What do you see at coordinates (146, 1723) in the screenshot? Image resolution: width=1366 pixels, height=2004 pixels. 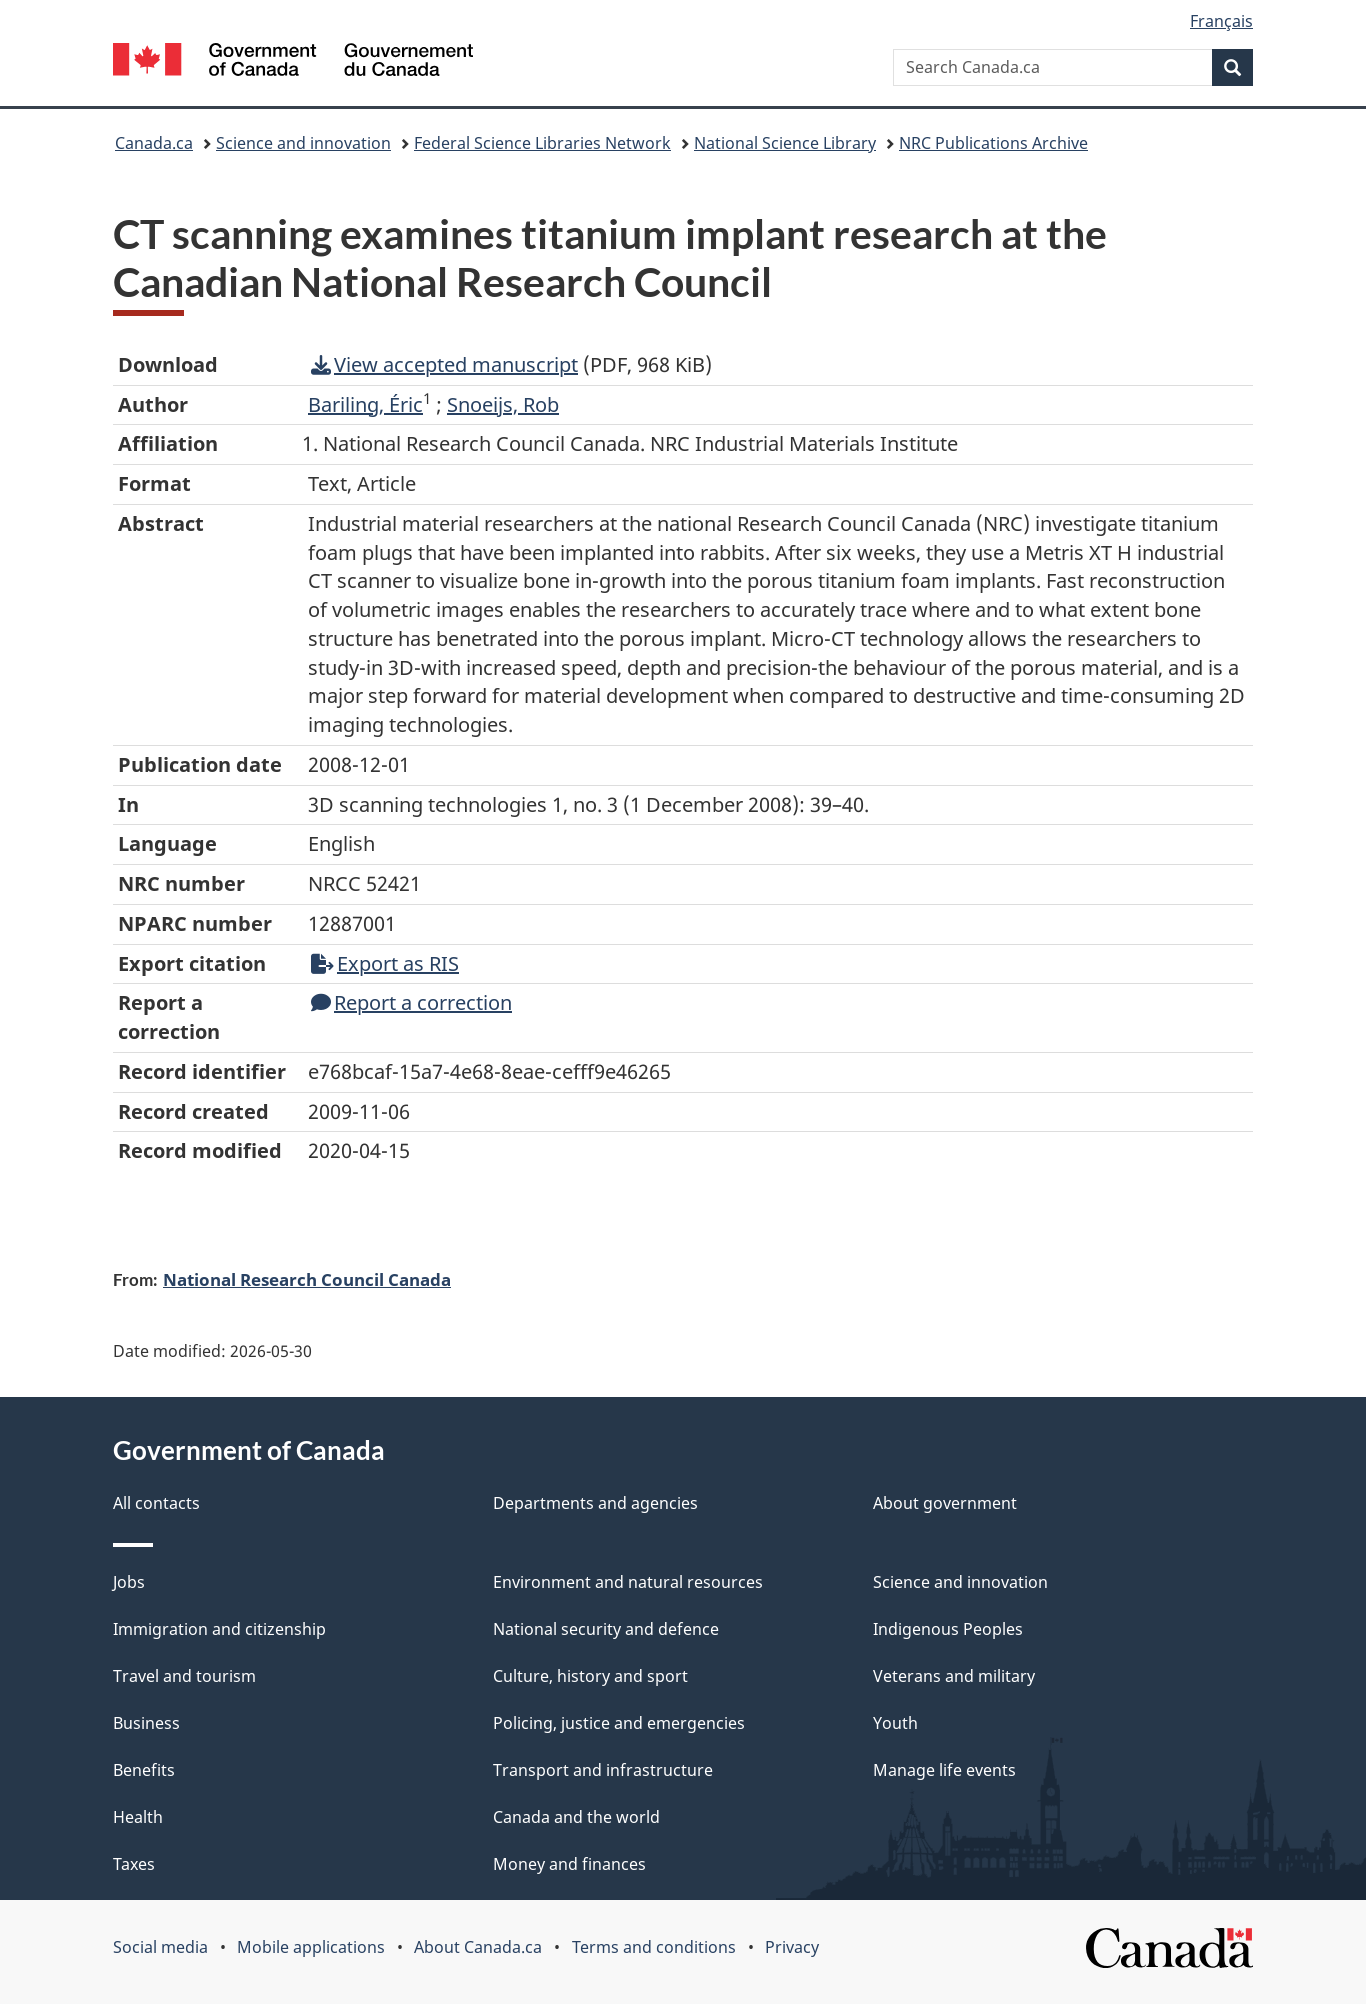 I see `Business` at bounding box center [146, 1723].